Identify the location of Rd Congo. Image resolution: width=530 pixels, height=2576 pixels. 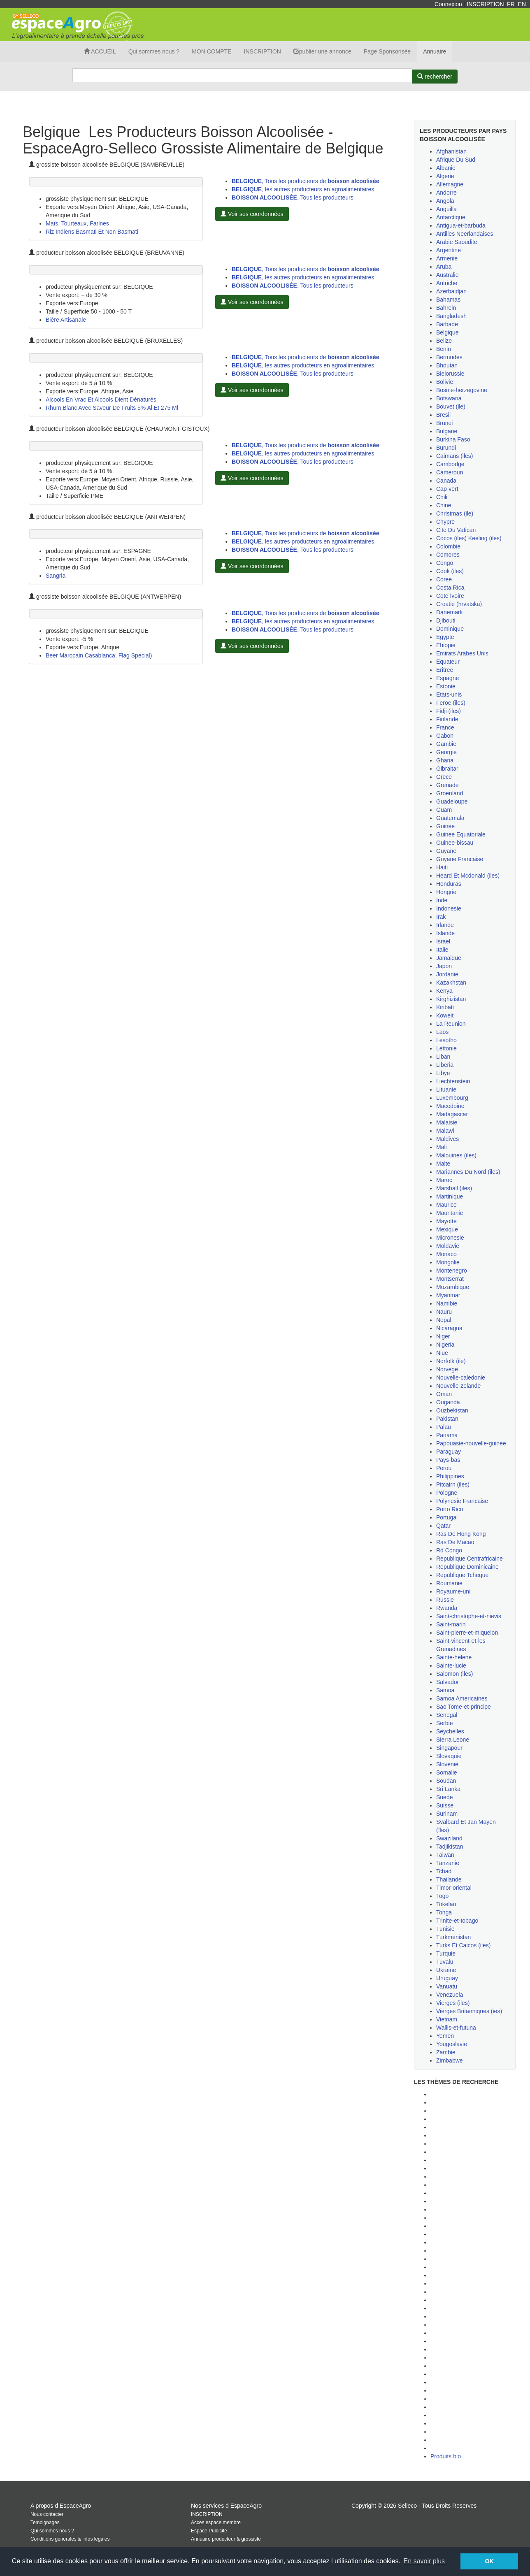
(449, 1550).